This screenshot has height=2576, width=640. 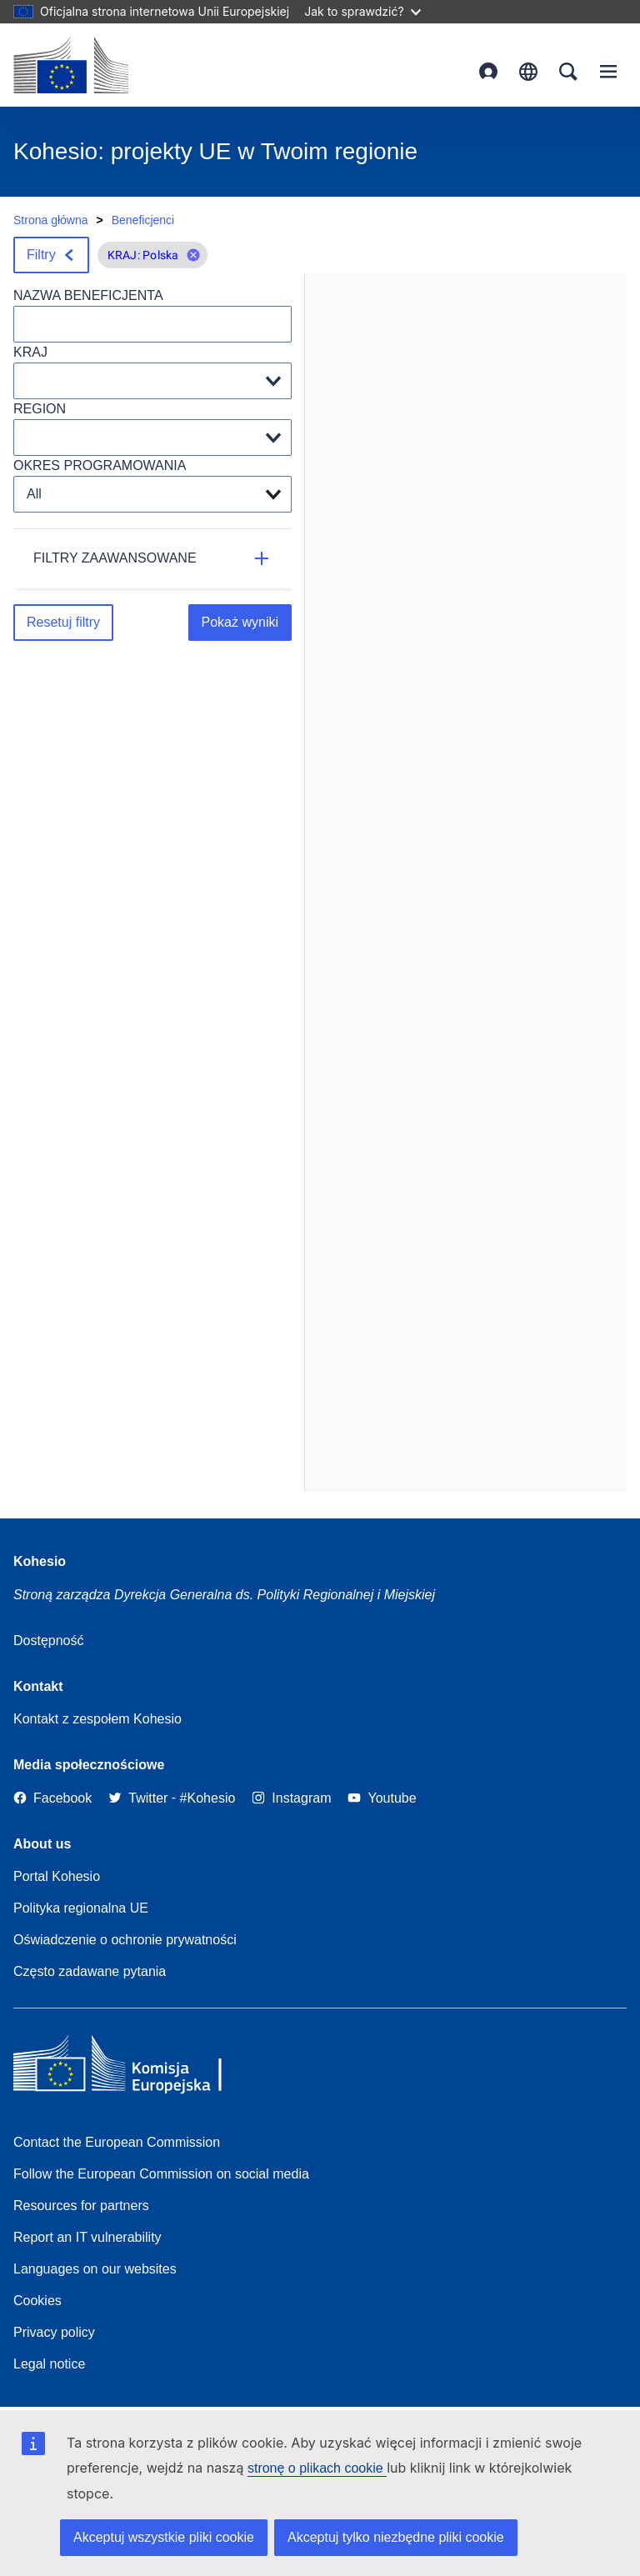 What do you see at coordinates (39, 1561) in the screenshot?
I see `Kohesio` at bounding box center [39, 1561].